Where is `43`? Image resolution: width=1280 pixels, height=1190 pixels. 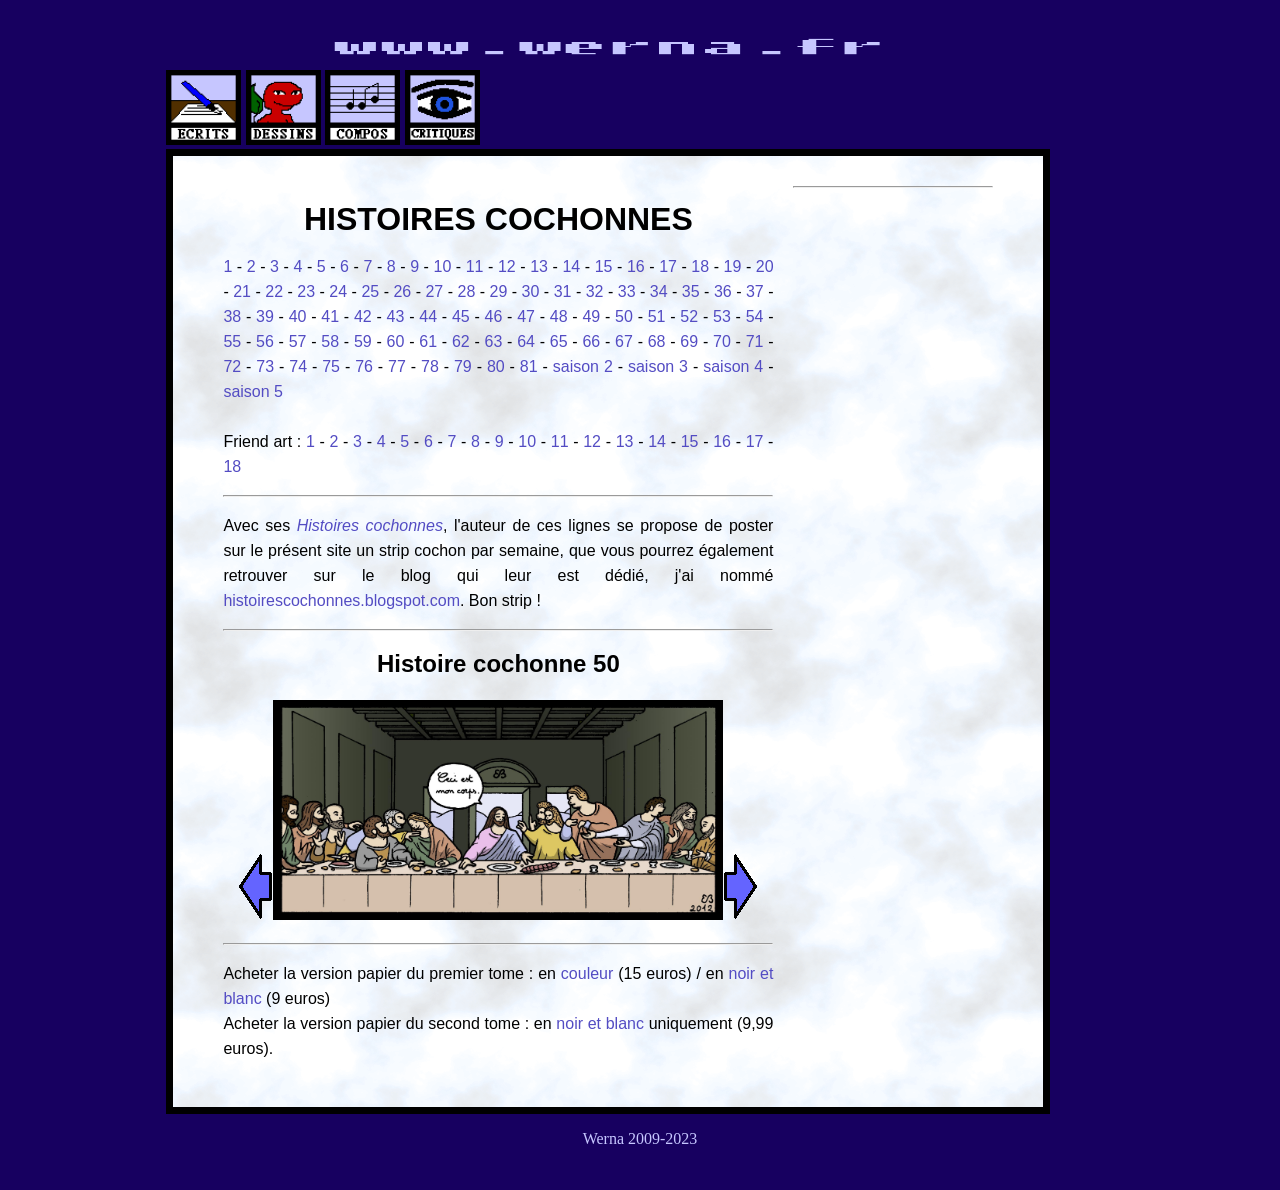
43 is located at coordinates (396, 316).